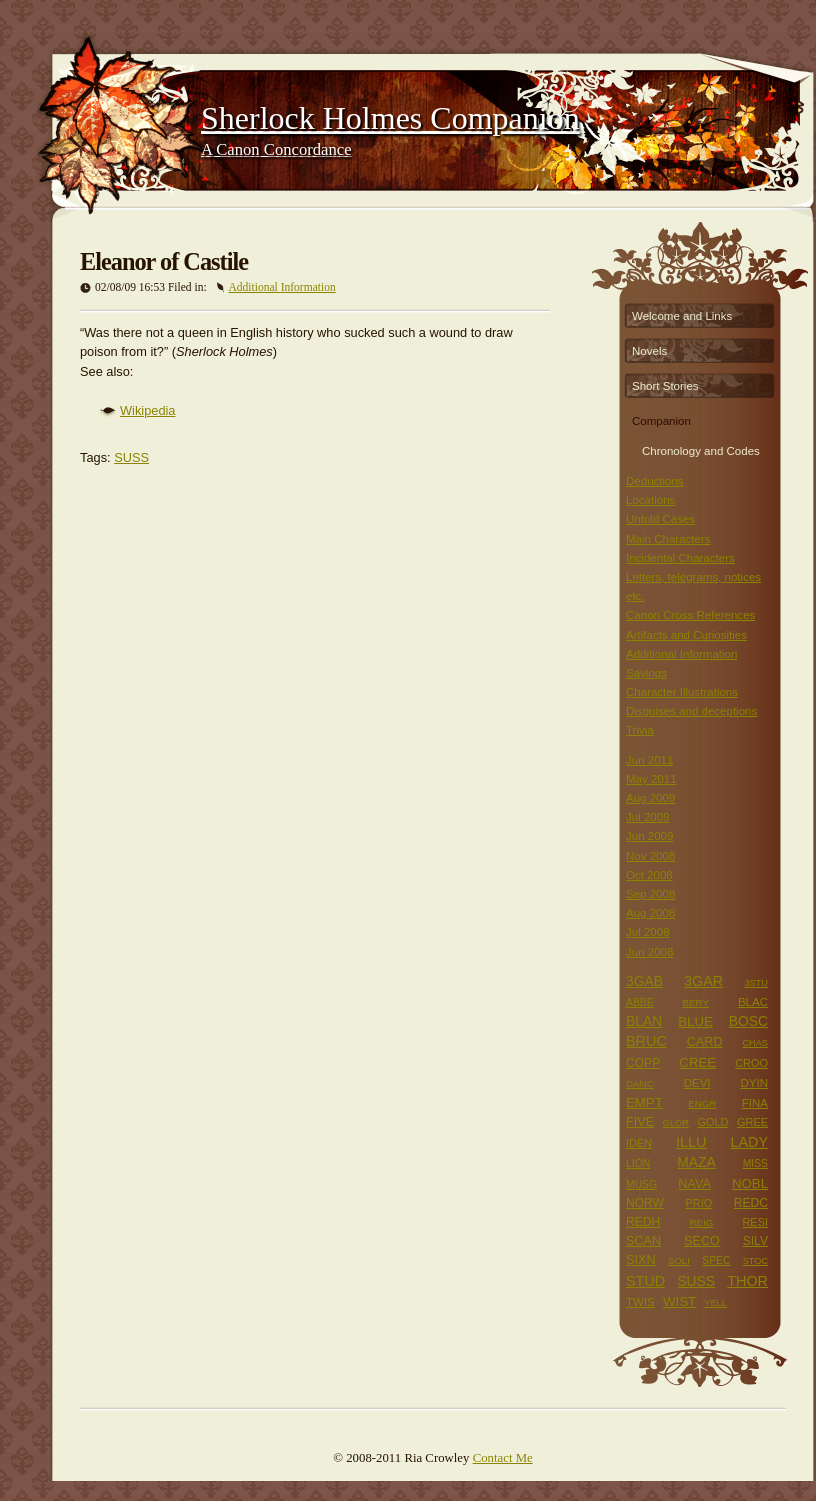 The image size is (816, 1501). I want to click on Additional Information, so click(282, 287).